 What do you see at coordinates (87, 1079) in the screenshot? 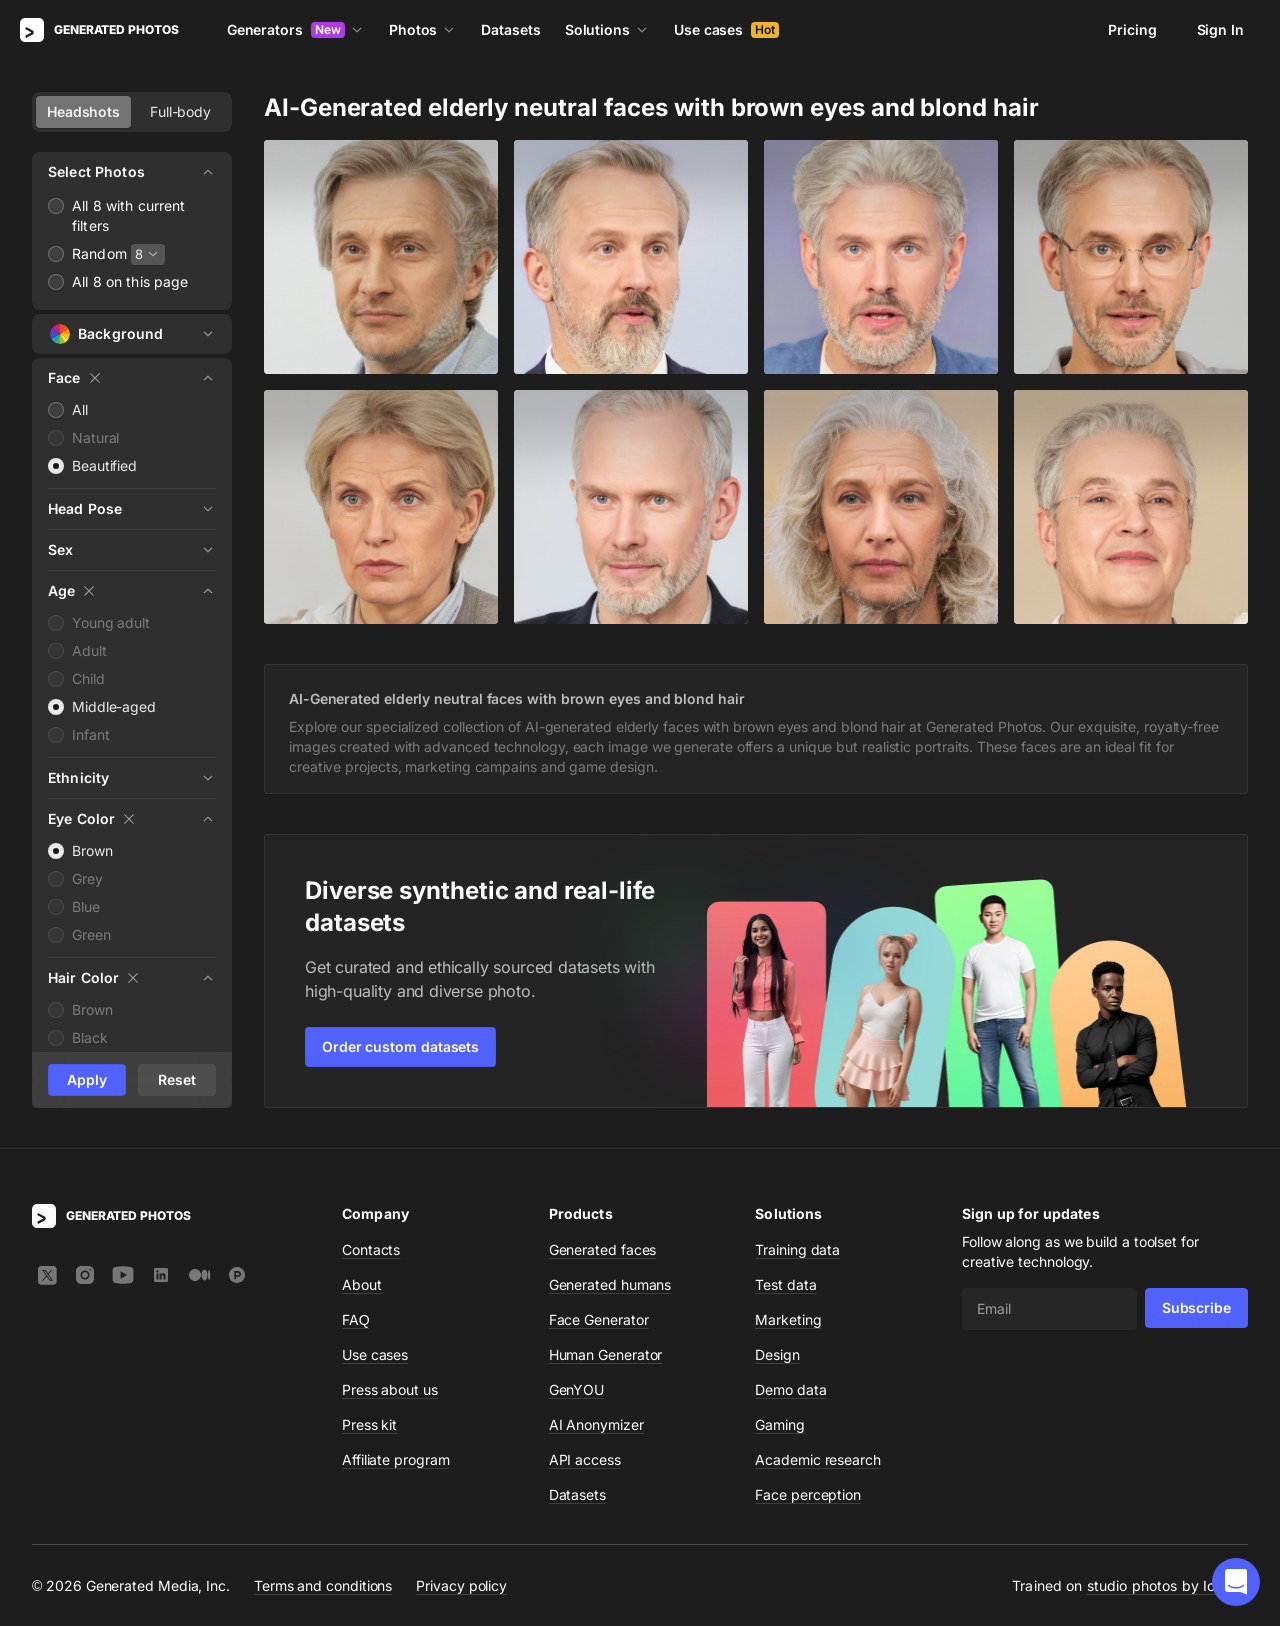
I see `Apply` at bounding box center [87, 1079].